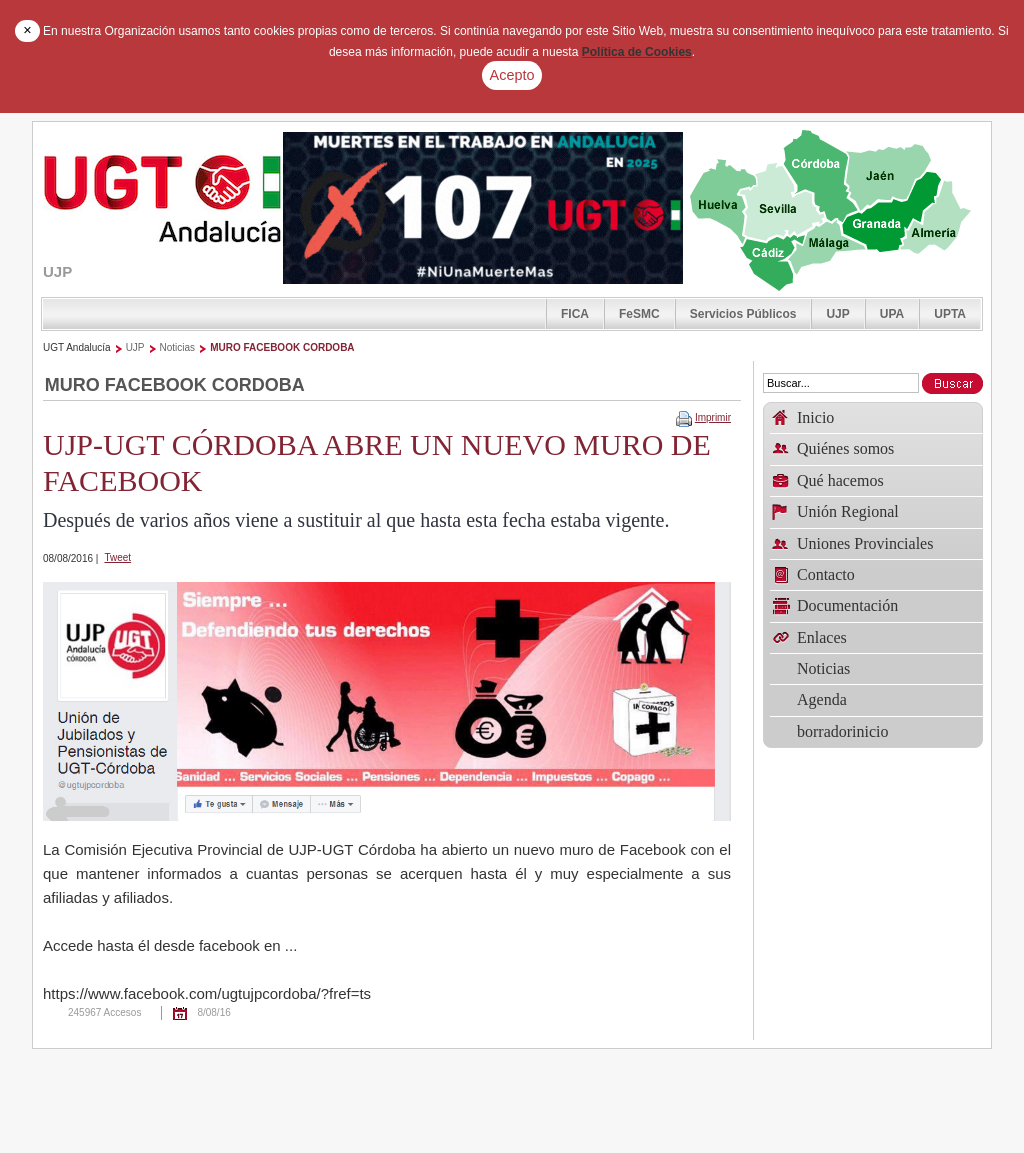 The height and width of the screenshot is (1153, 1024). I want to click on UPTA, so click(950, 314).